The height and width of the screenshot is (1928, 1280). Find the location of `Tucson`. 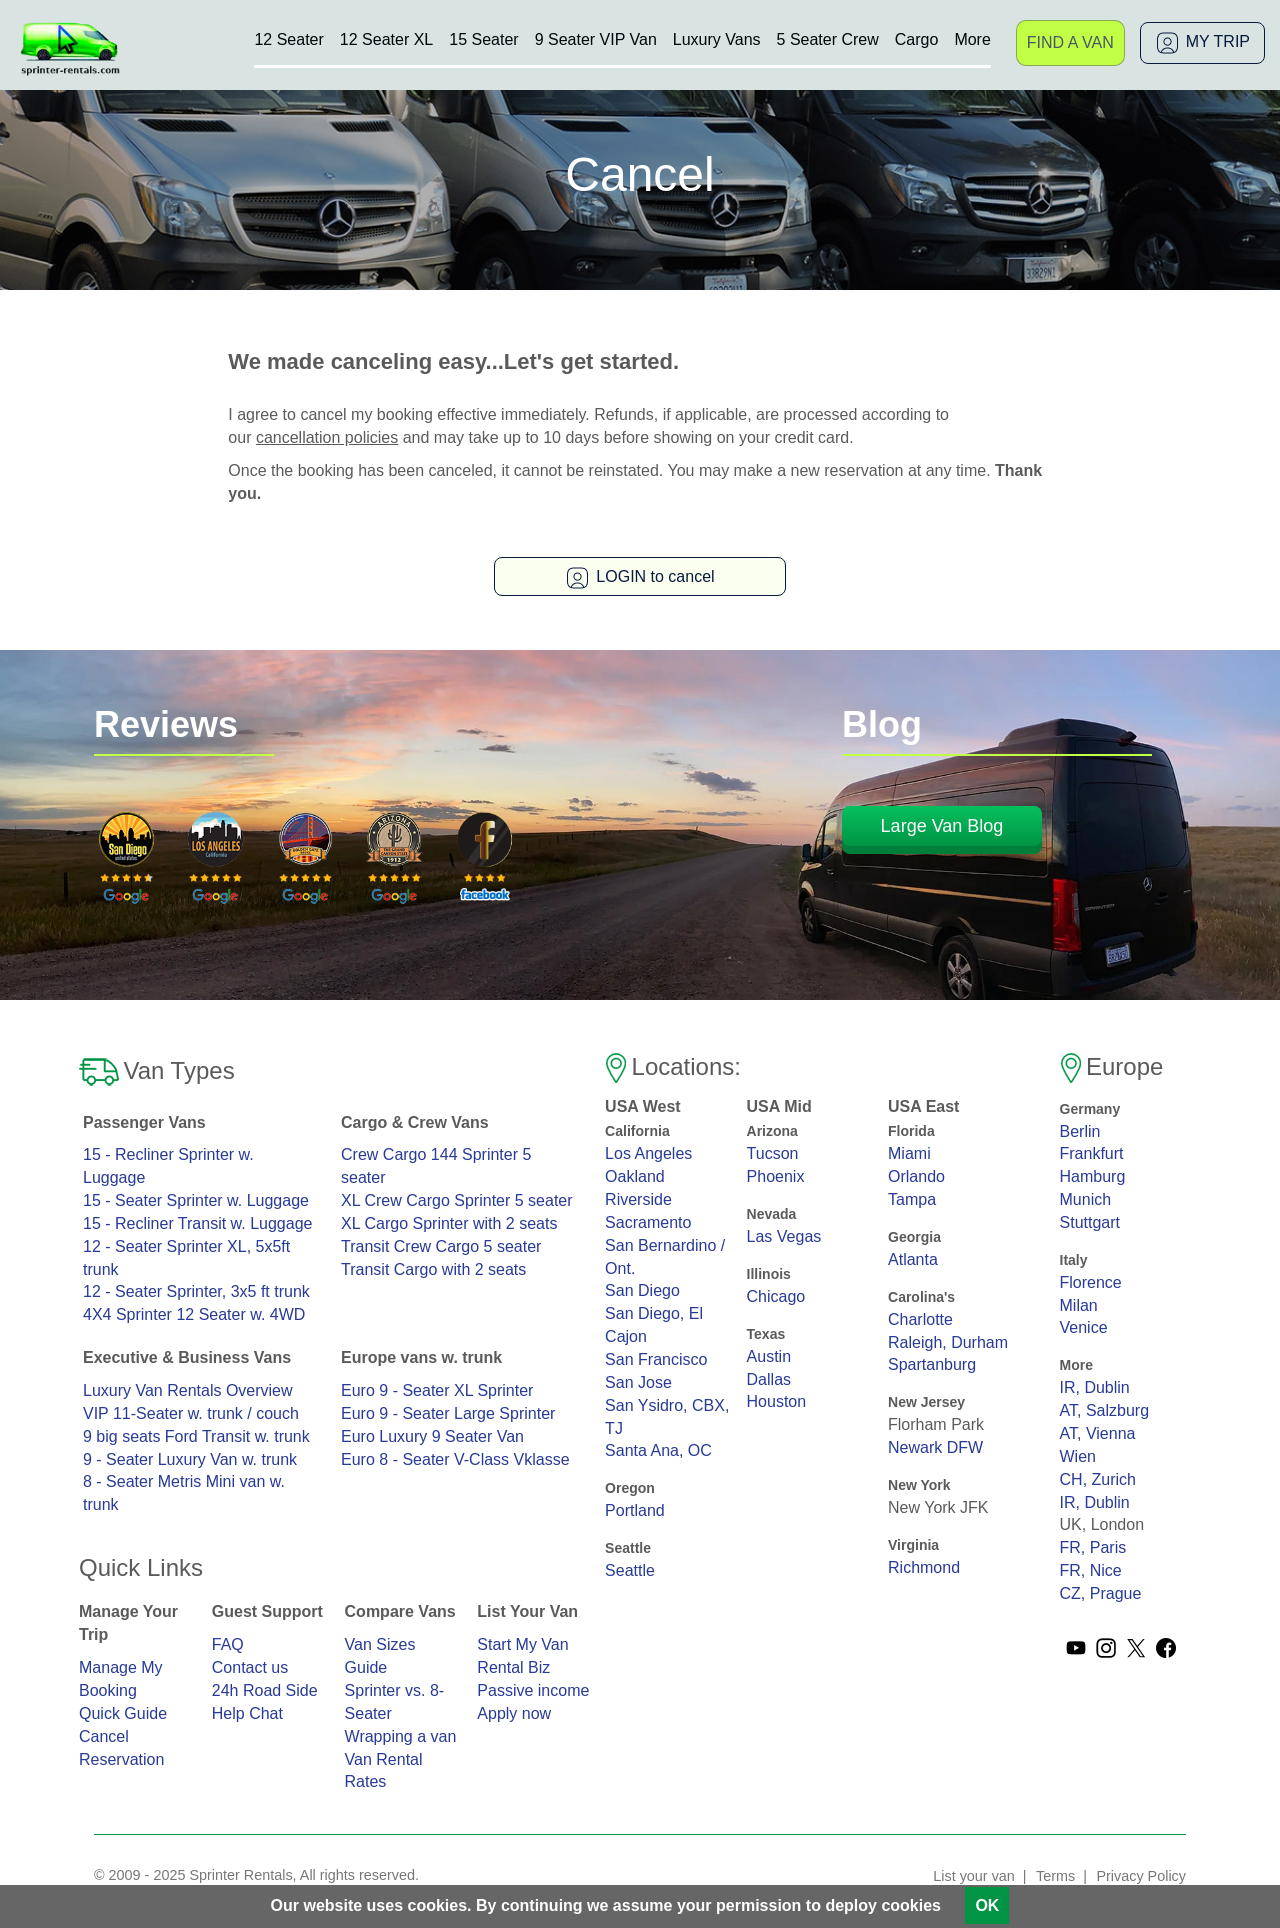

Tucson is located at coordinates (773, 1153).